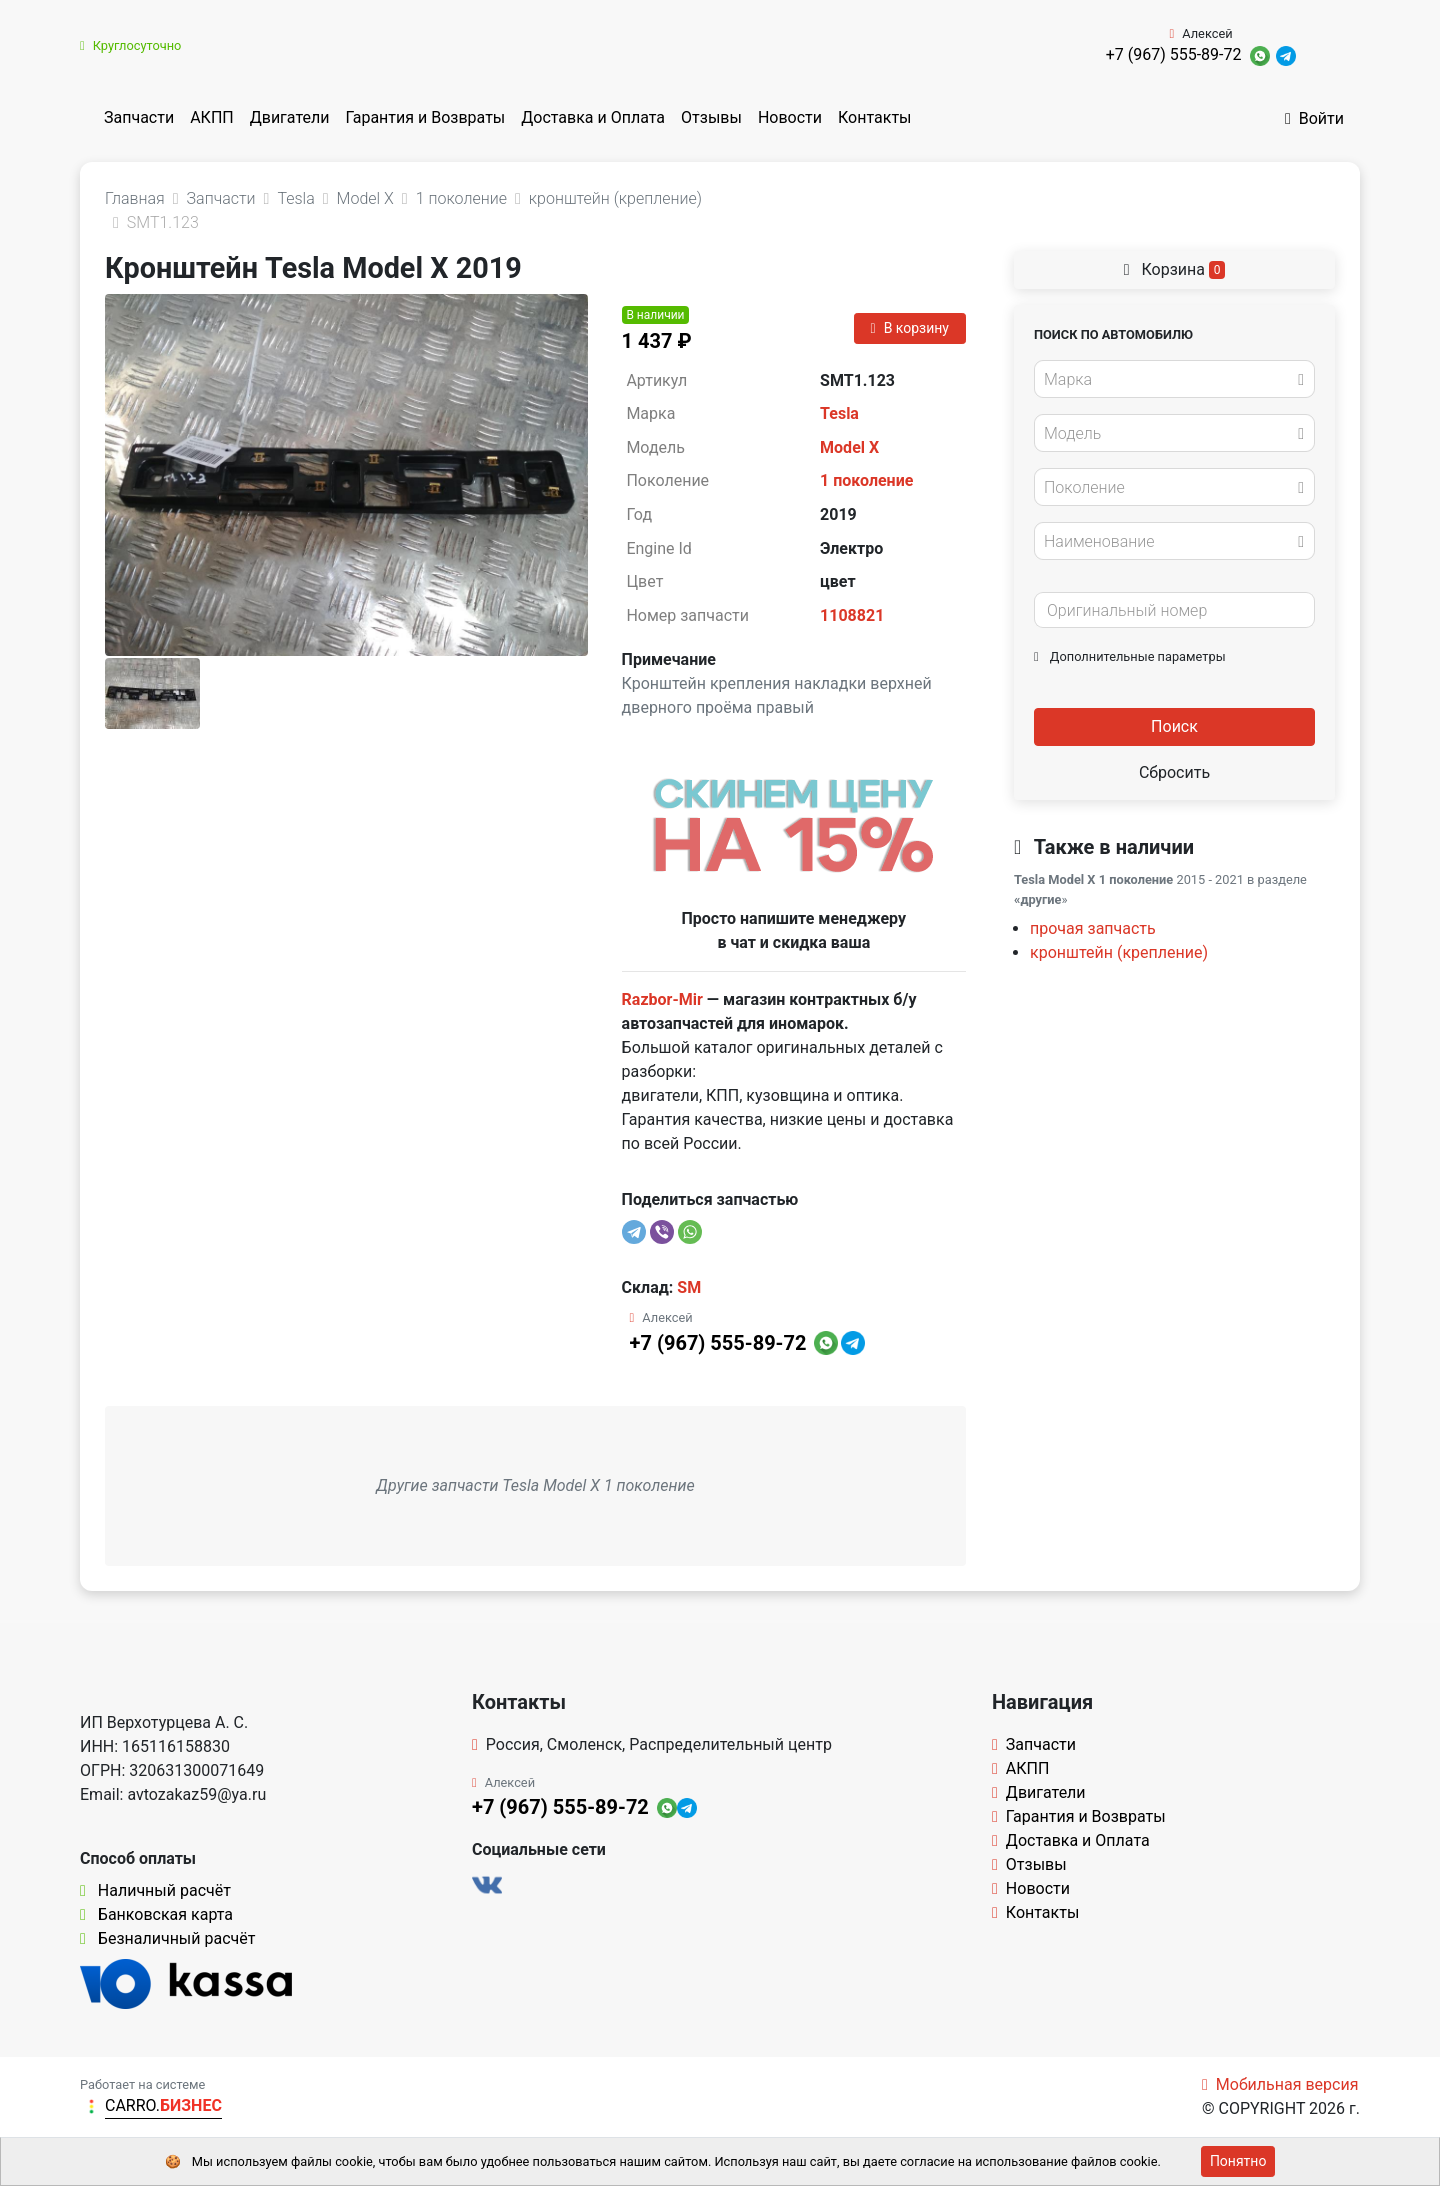 This screenshot has height=2186, width=1440. What do you see at coordinates (1174, 54) in the screenshot?
I see `+7 (967) 555-89-72` at bounding box center [1174, 54].